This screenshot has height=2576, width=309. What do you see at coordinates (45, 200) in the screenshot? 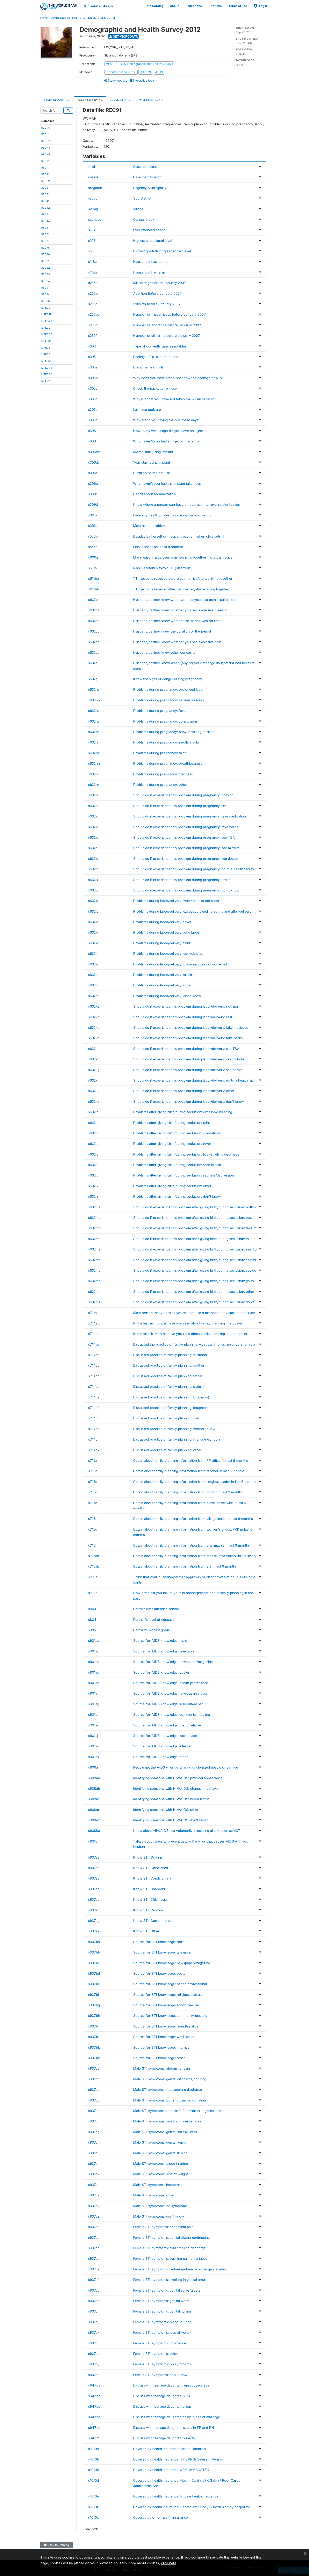
I see `REC41` at bounding box center [45, 200].